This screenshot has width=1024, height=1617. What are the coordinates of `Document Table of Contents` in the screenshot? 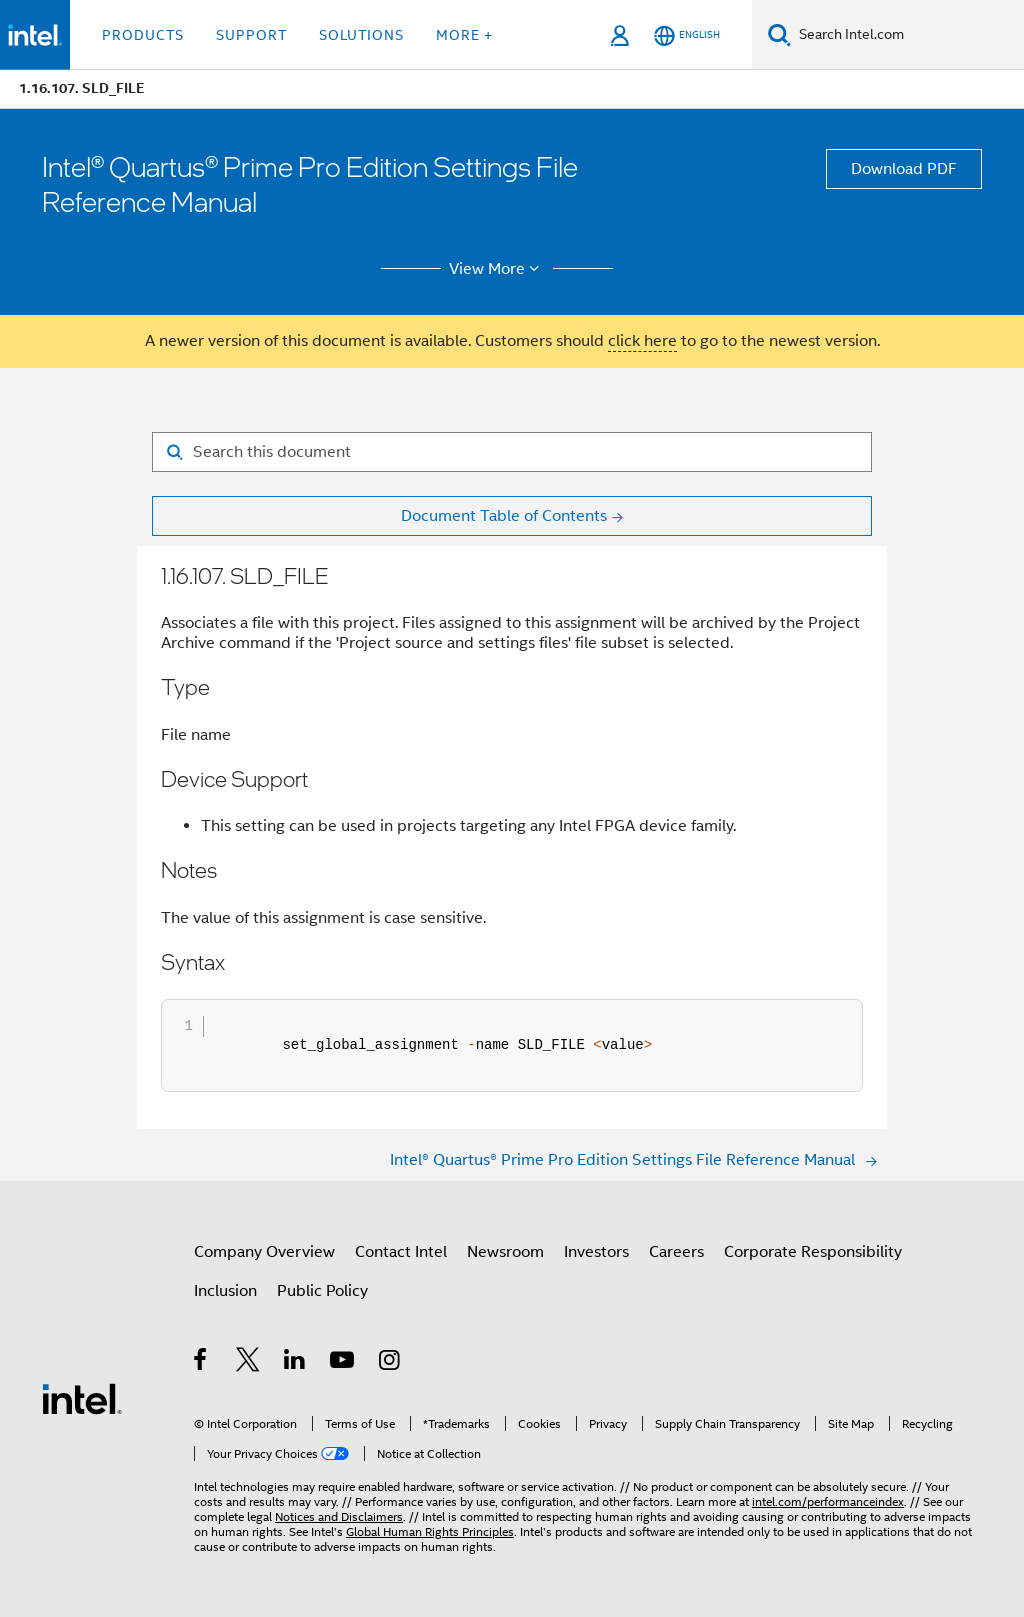 It's located at (504, 516).